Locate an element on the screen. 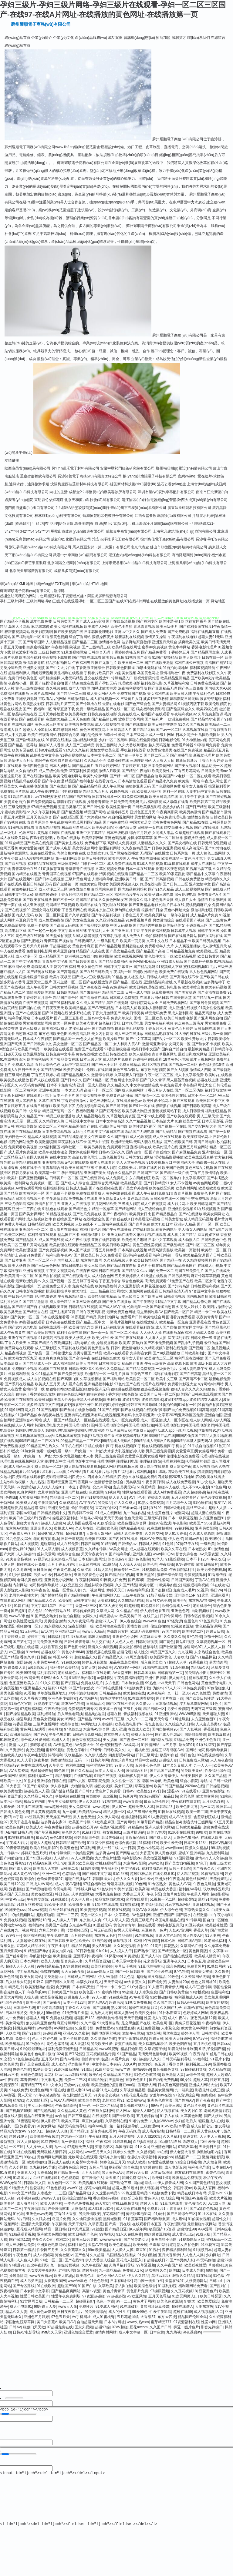 This screenshot has height=2576, width=233. 中国无码视频 is located at coordinates (121, 925).